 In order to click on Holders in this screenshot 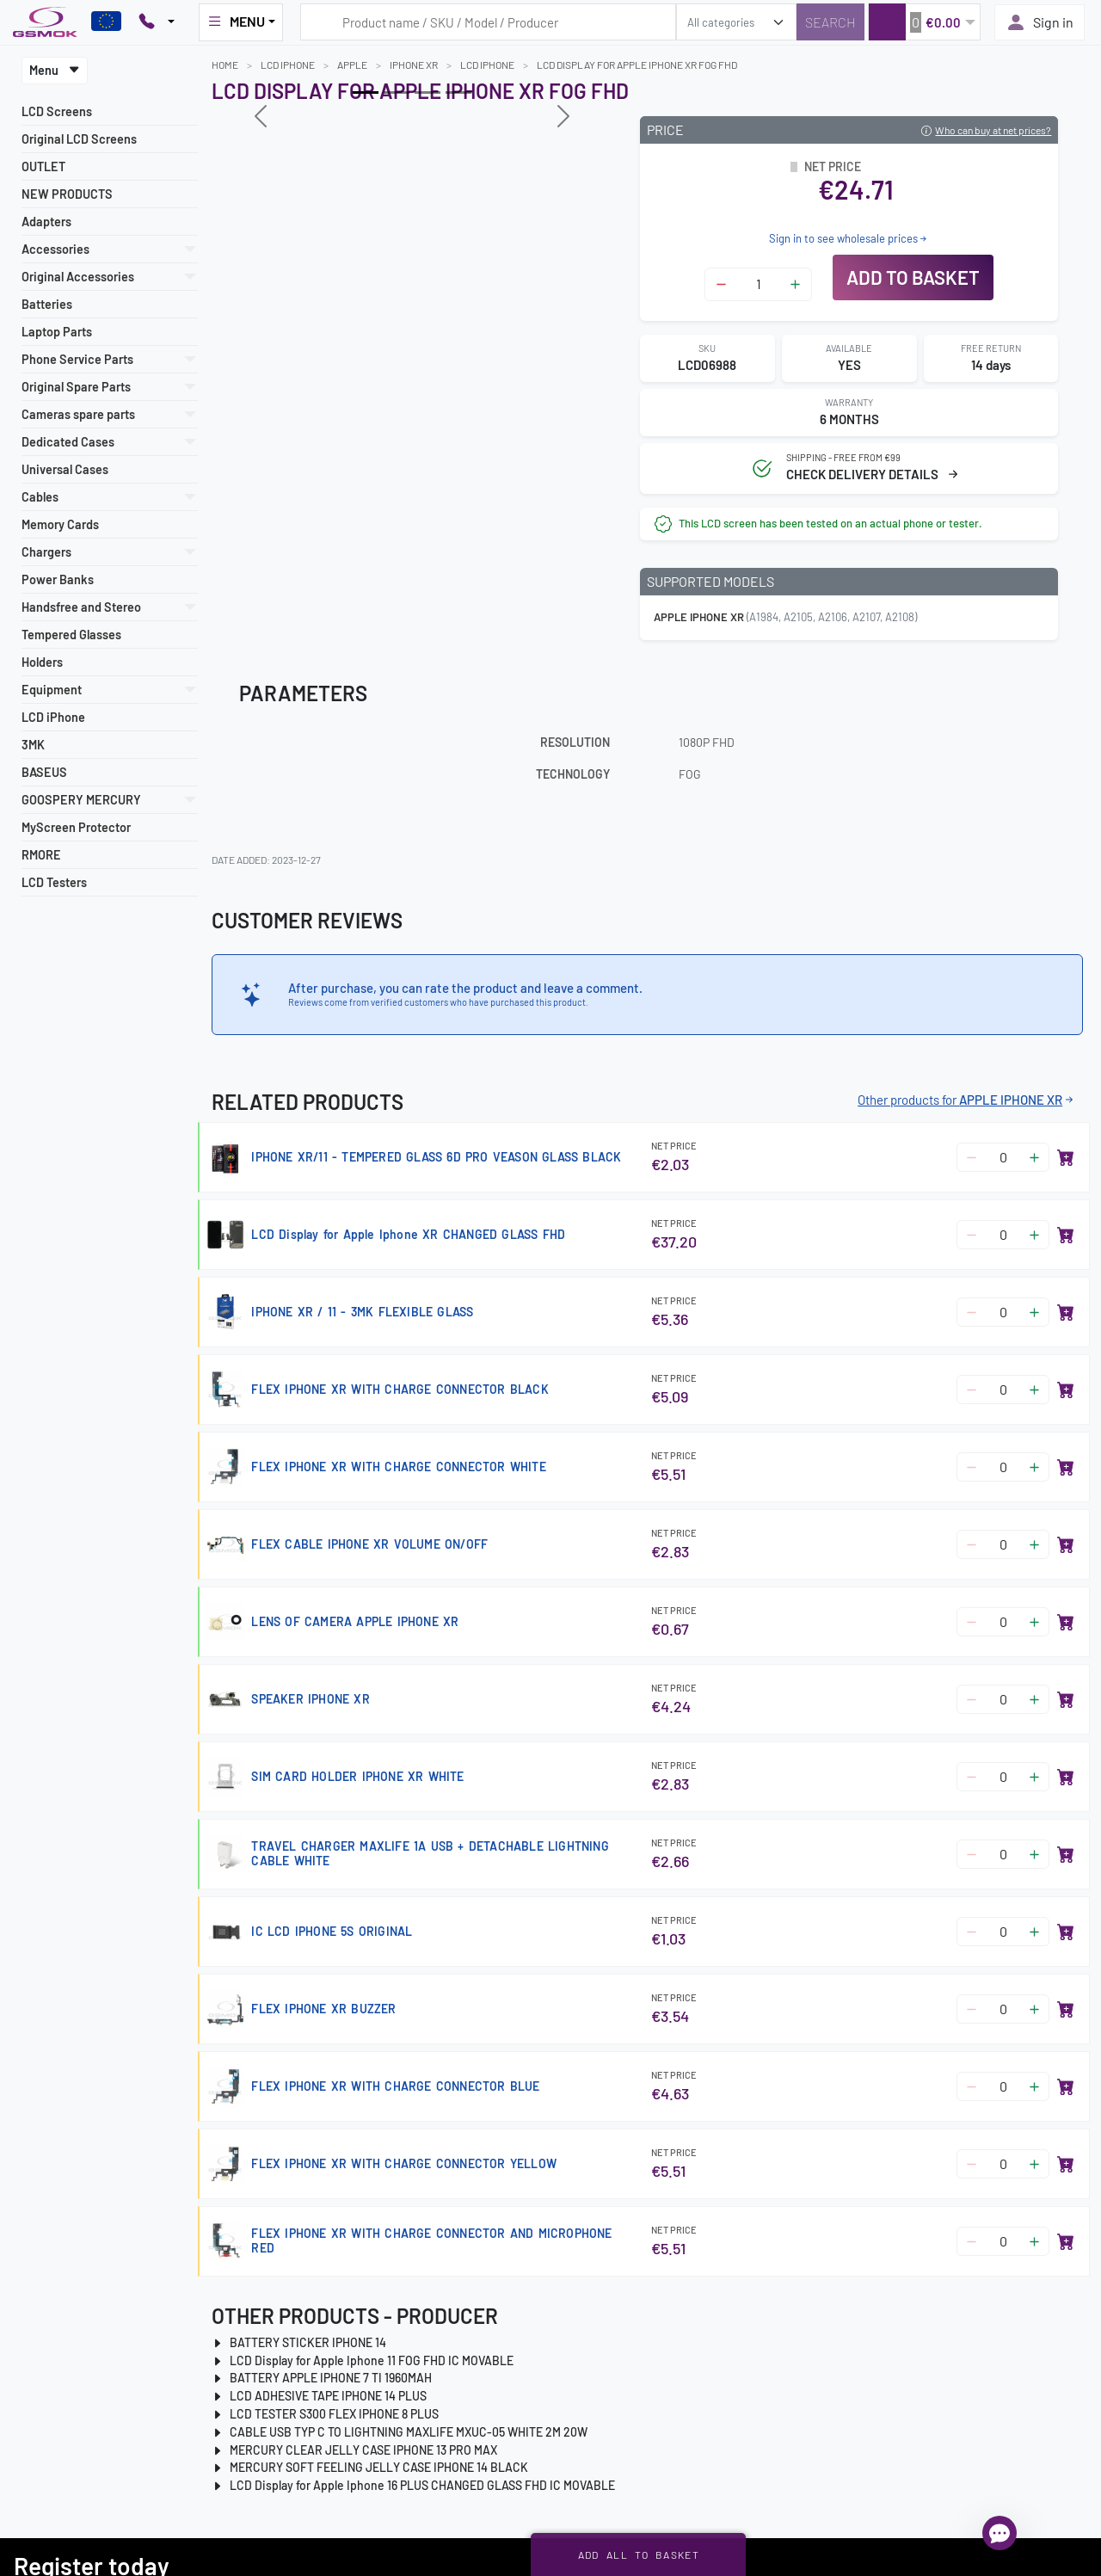, I will do `click(42, 662)`.